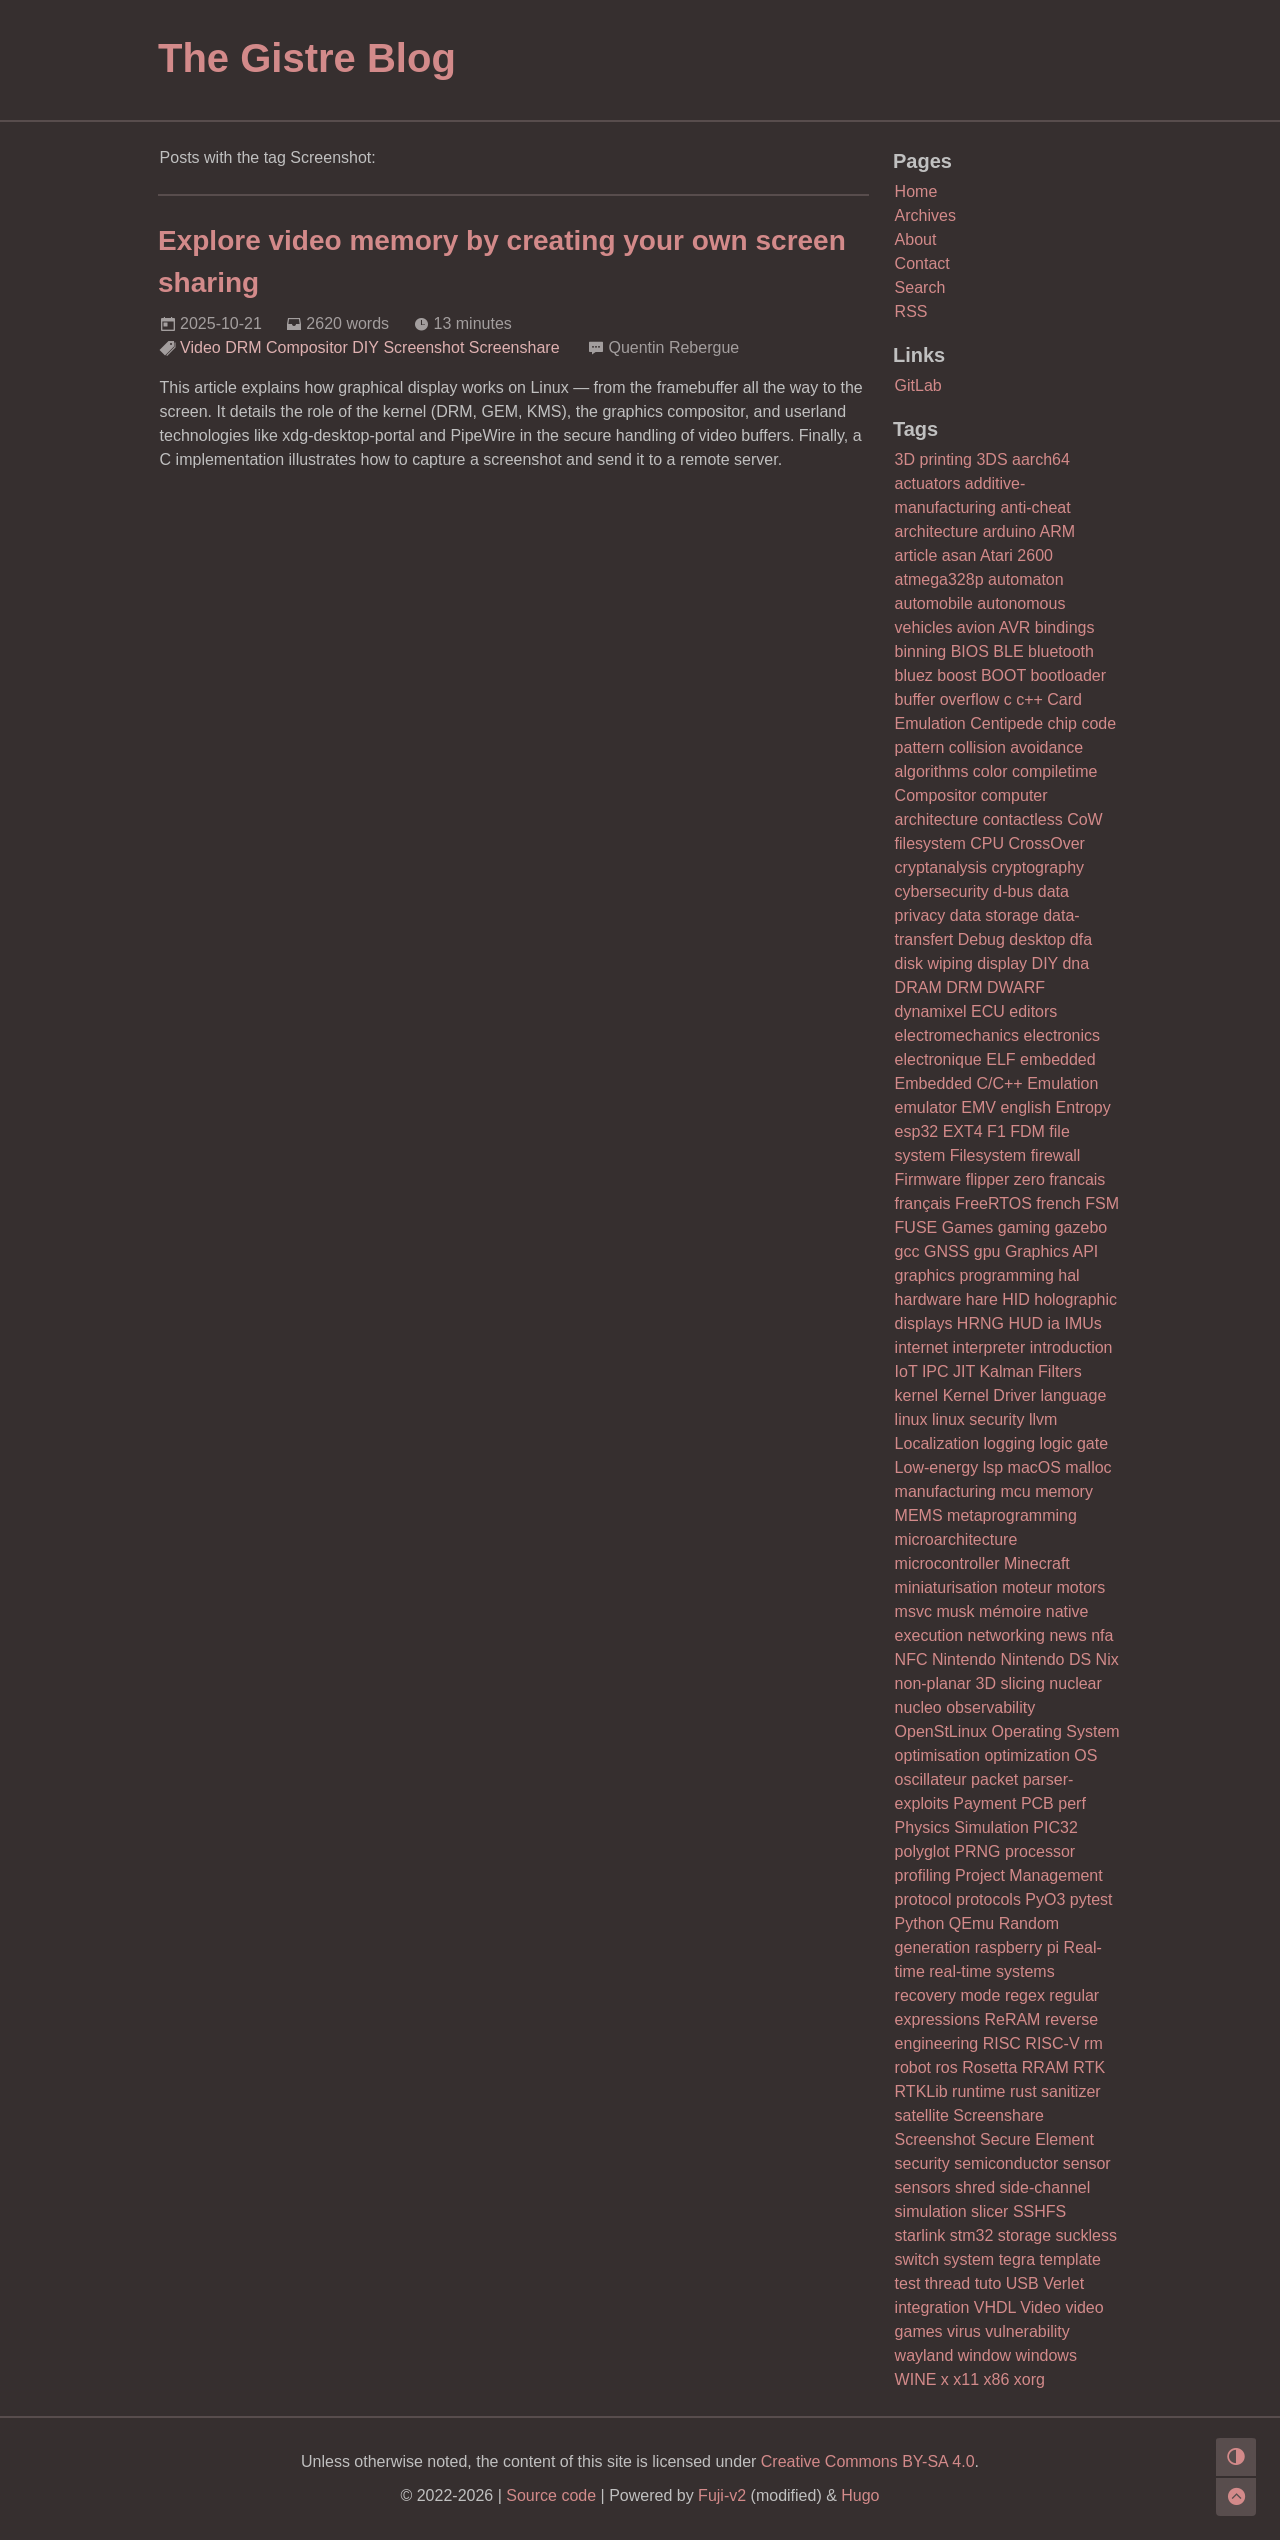  I want to click on english, so click(1025, 1107).